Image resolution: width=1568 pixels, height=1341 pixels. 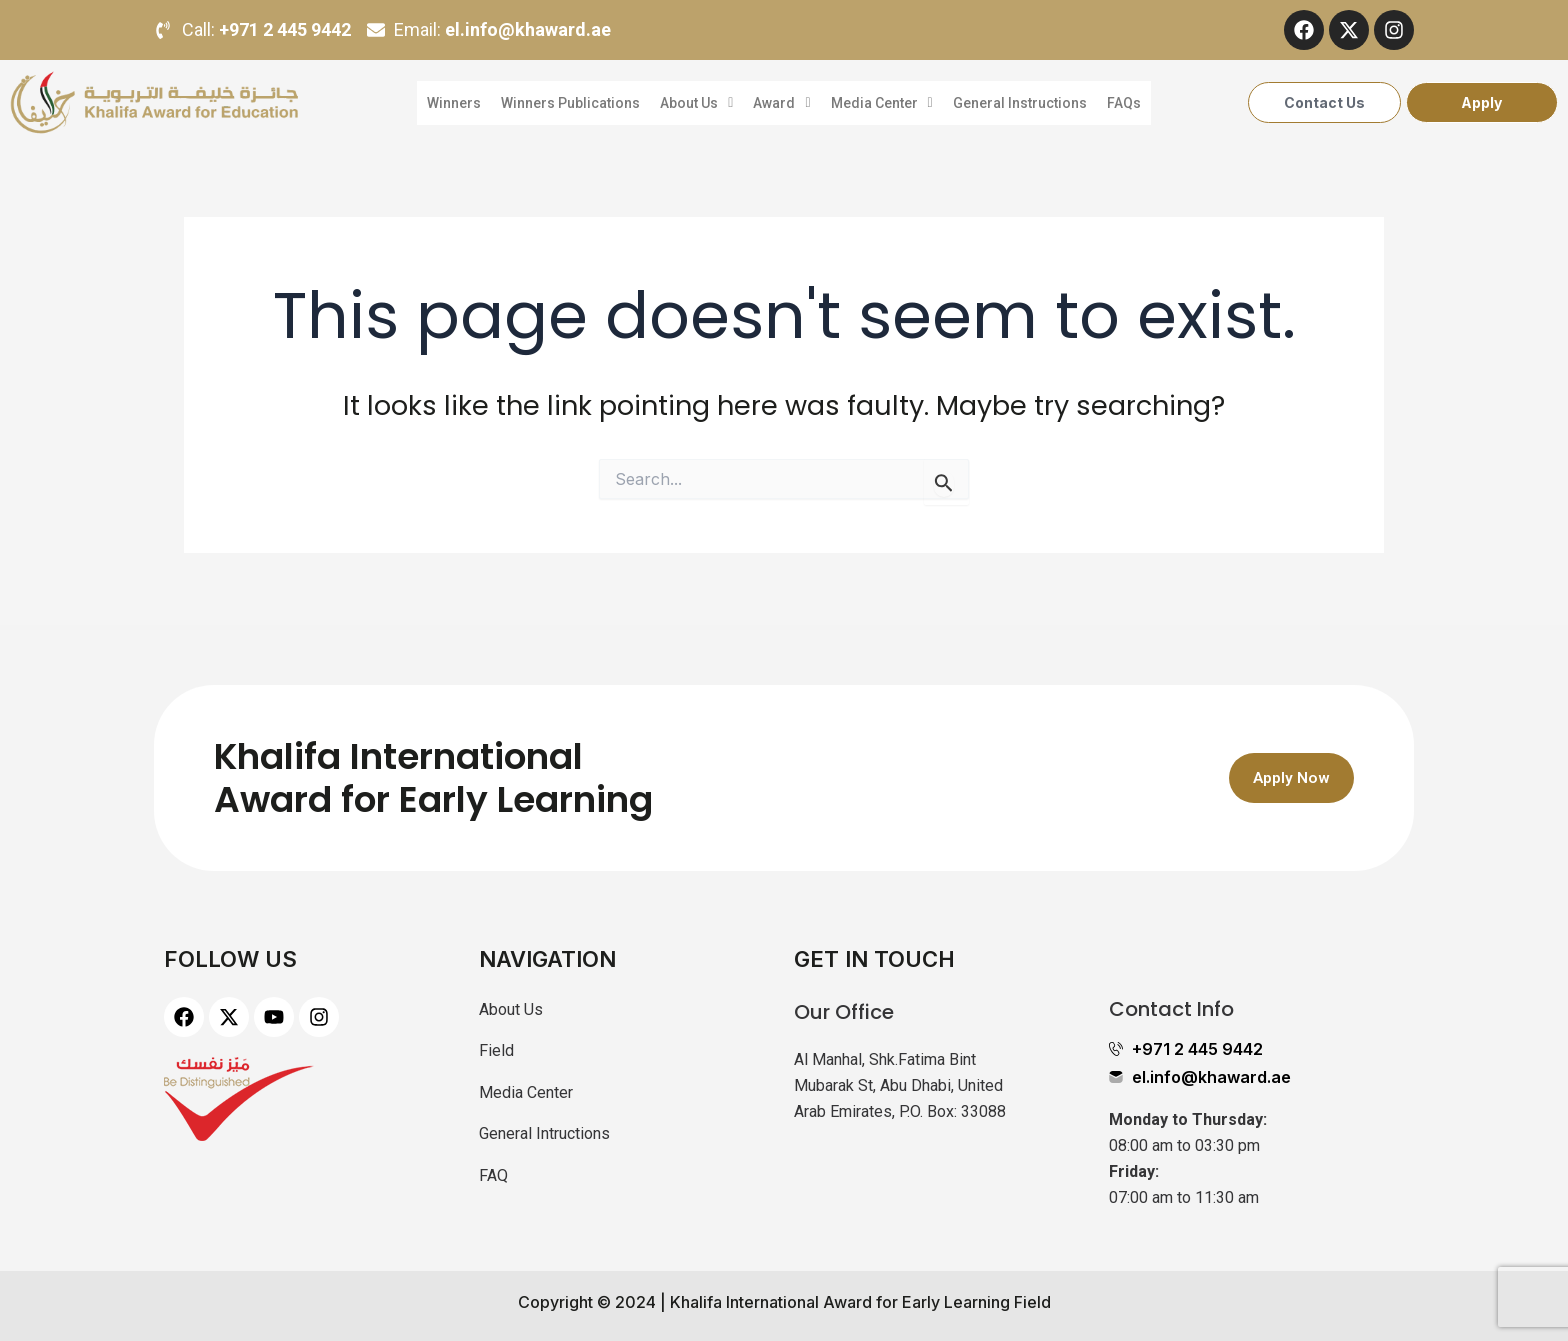 I want to click on Contact Us, so click(x=1324, y=102).